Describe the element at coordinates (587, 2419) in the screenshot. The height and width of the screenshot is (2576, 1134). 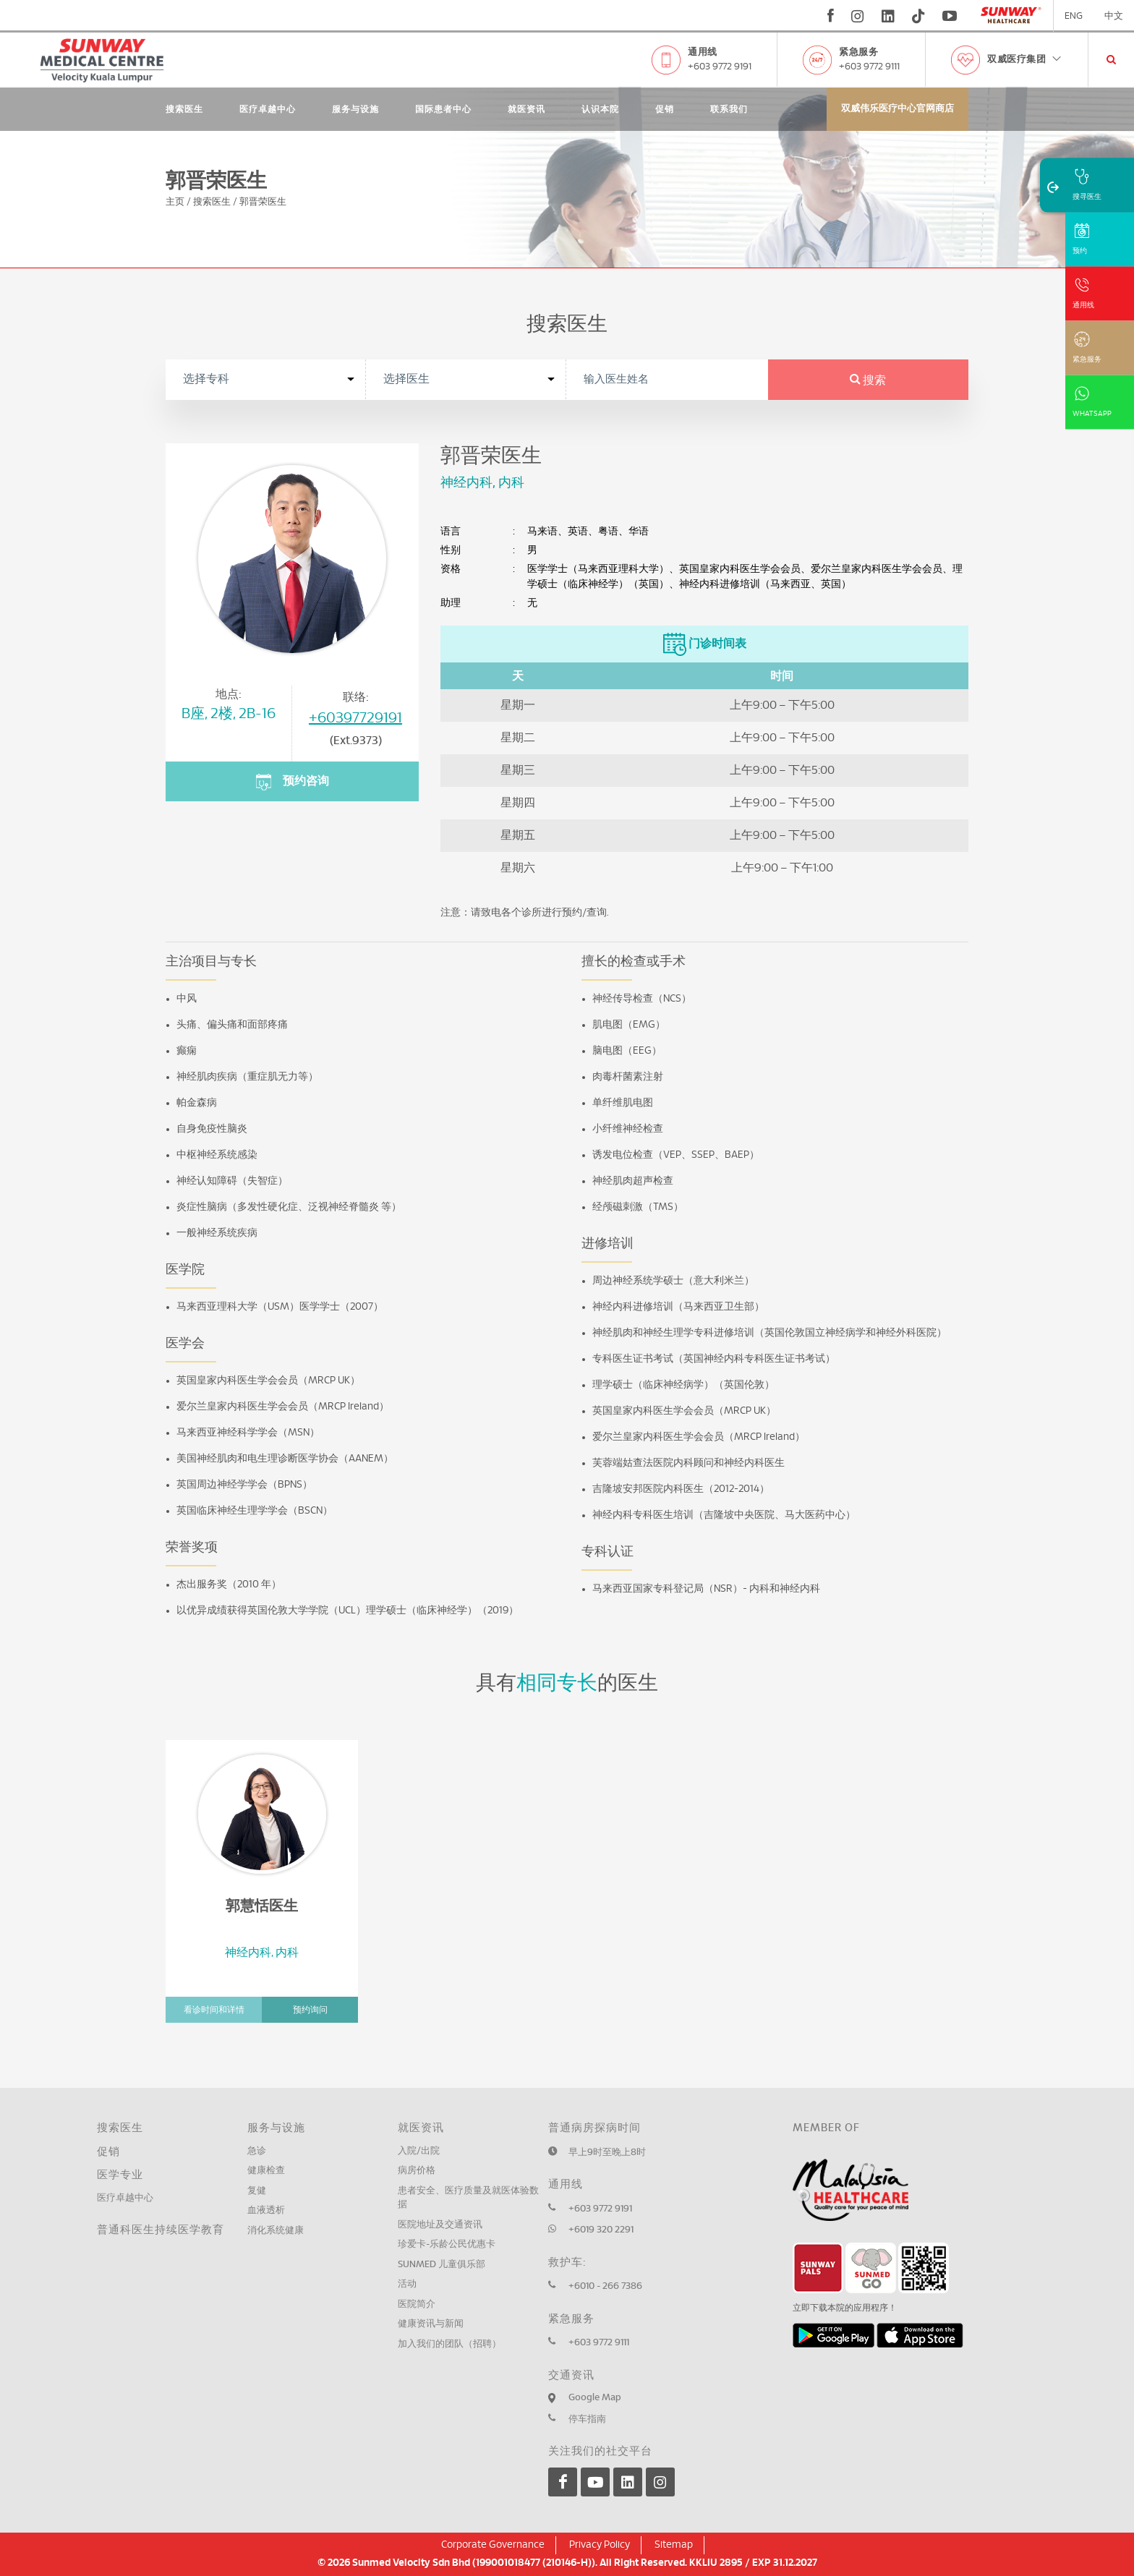
I see `停车指南` at that location.